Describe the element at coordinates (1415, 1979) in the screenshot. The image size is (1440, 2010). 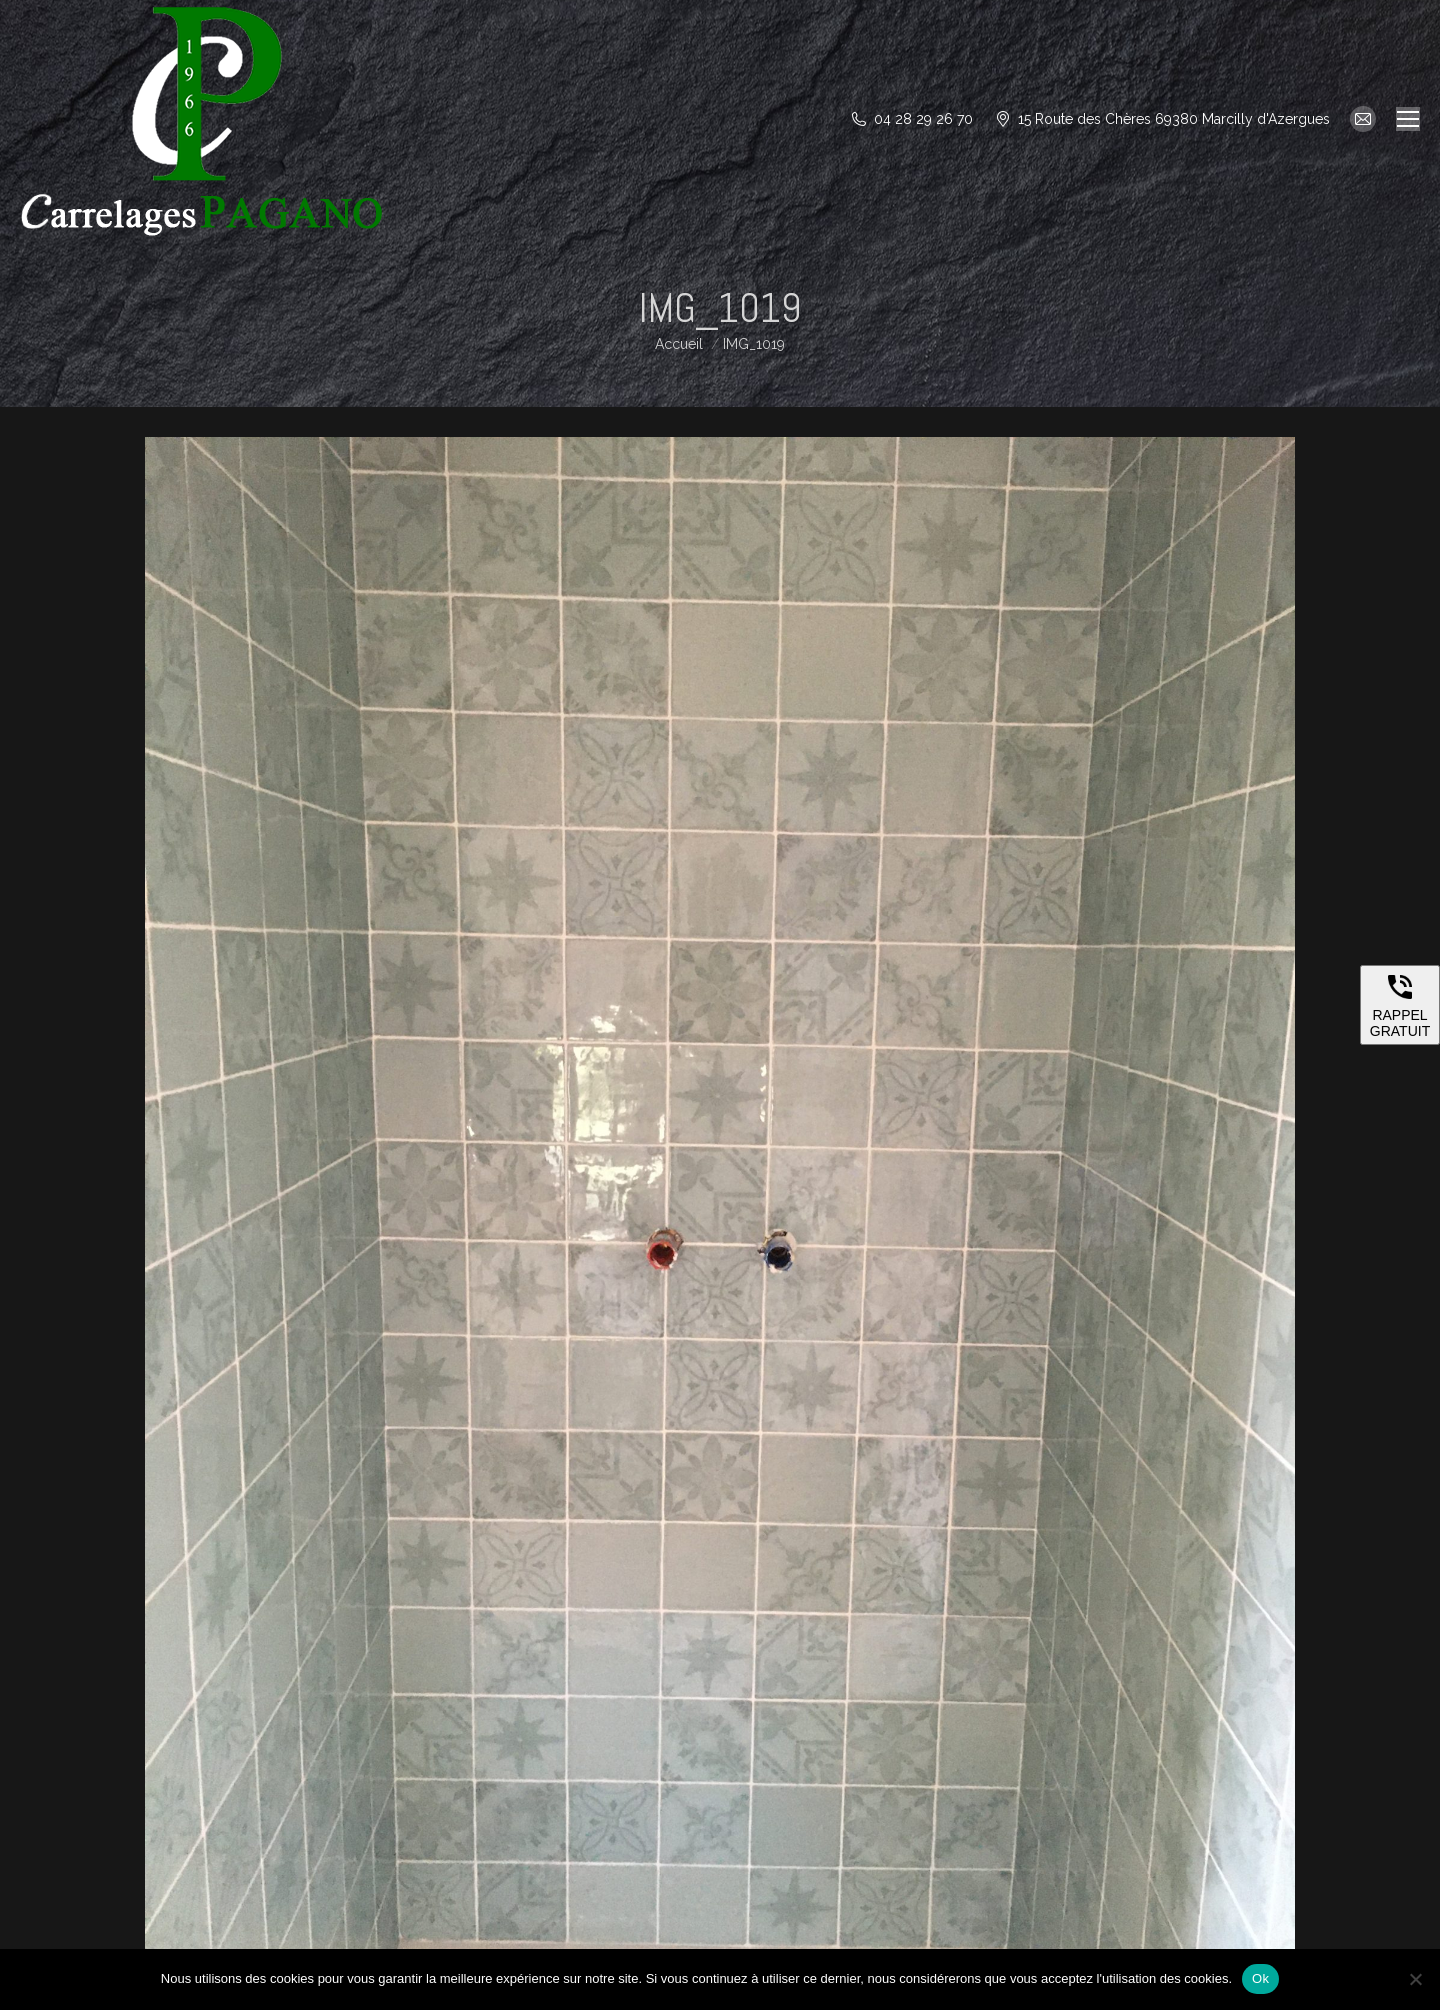
I see `[Non]` at that location.